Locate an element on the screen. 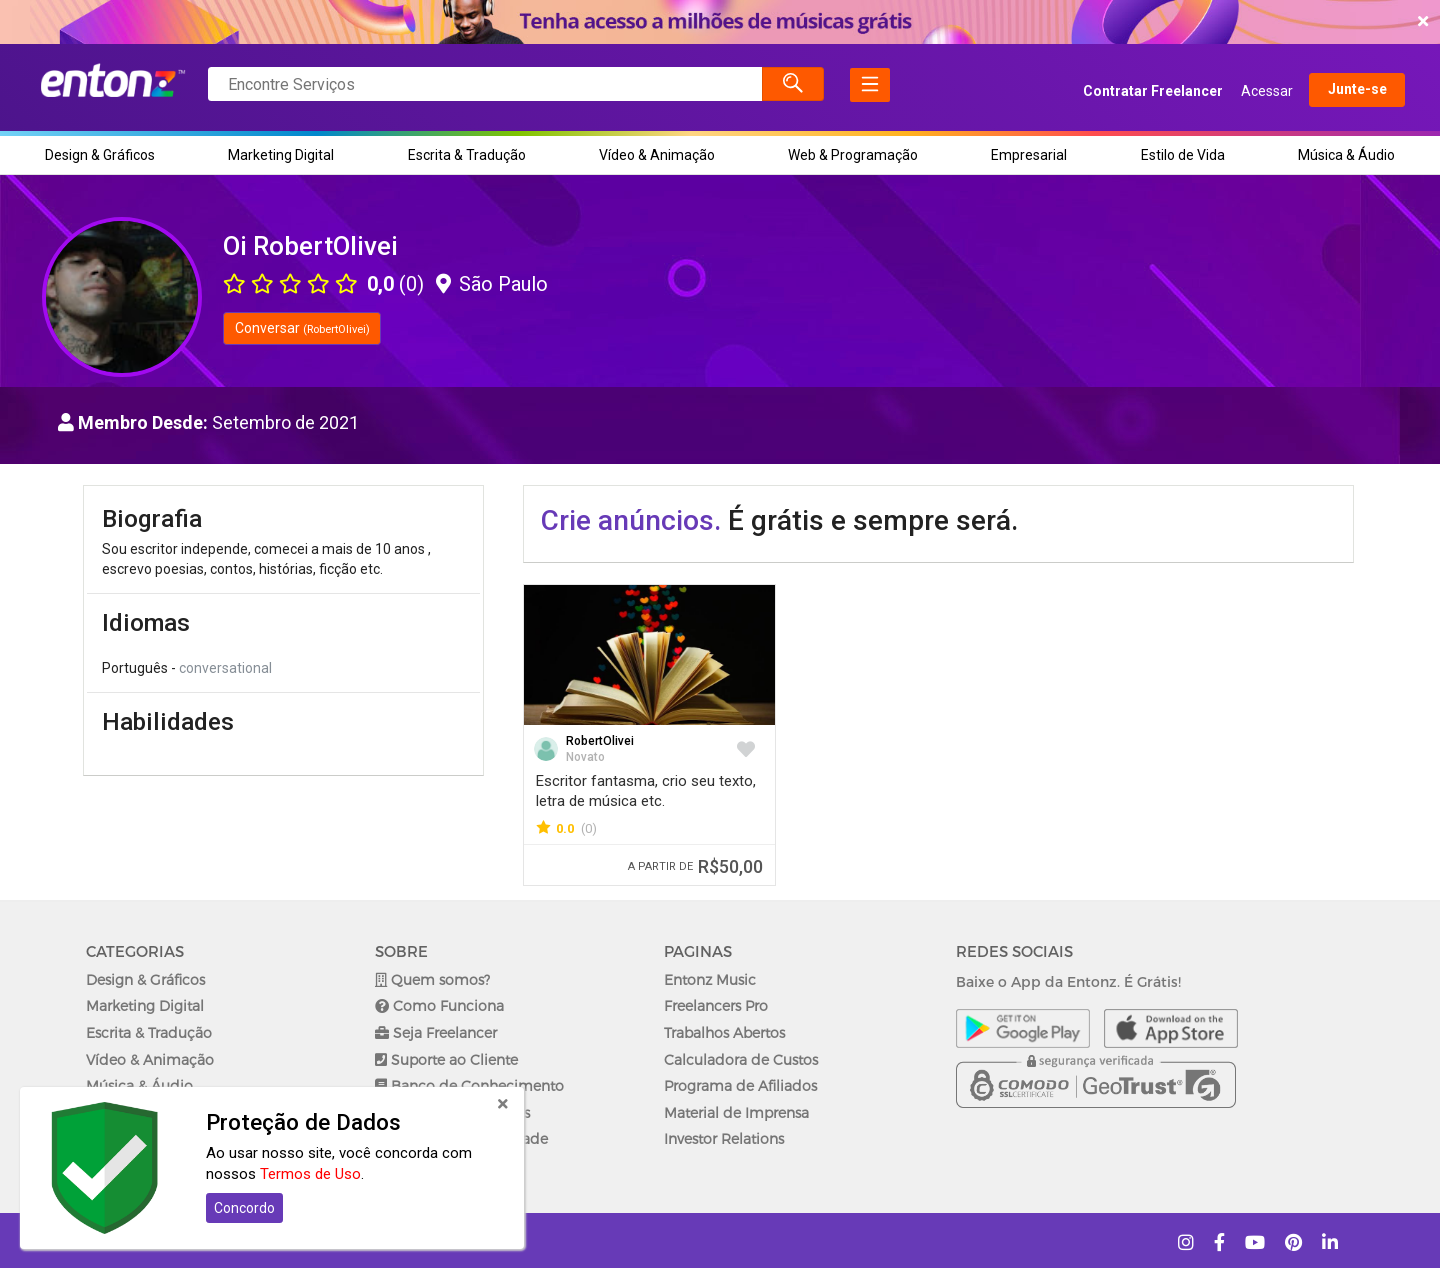 The image size is (1440, 1269). Freelancers Pro is located at coordinates (716, 1005).